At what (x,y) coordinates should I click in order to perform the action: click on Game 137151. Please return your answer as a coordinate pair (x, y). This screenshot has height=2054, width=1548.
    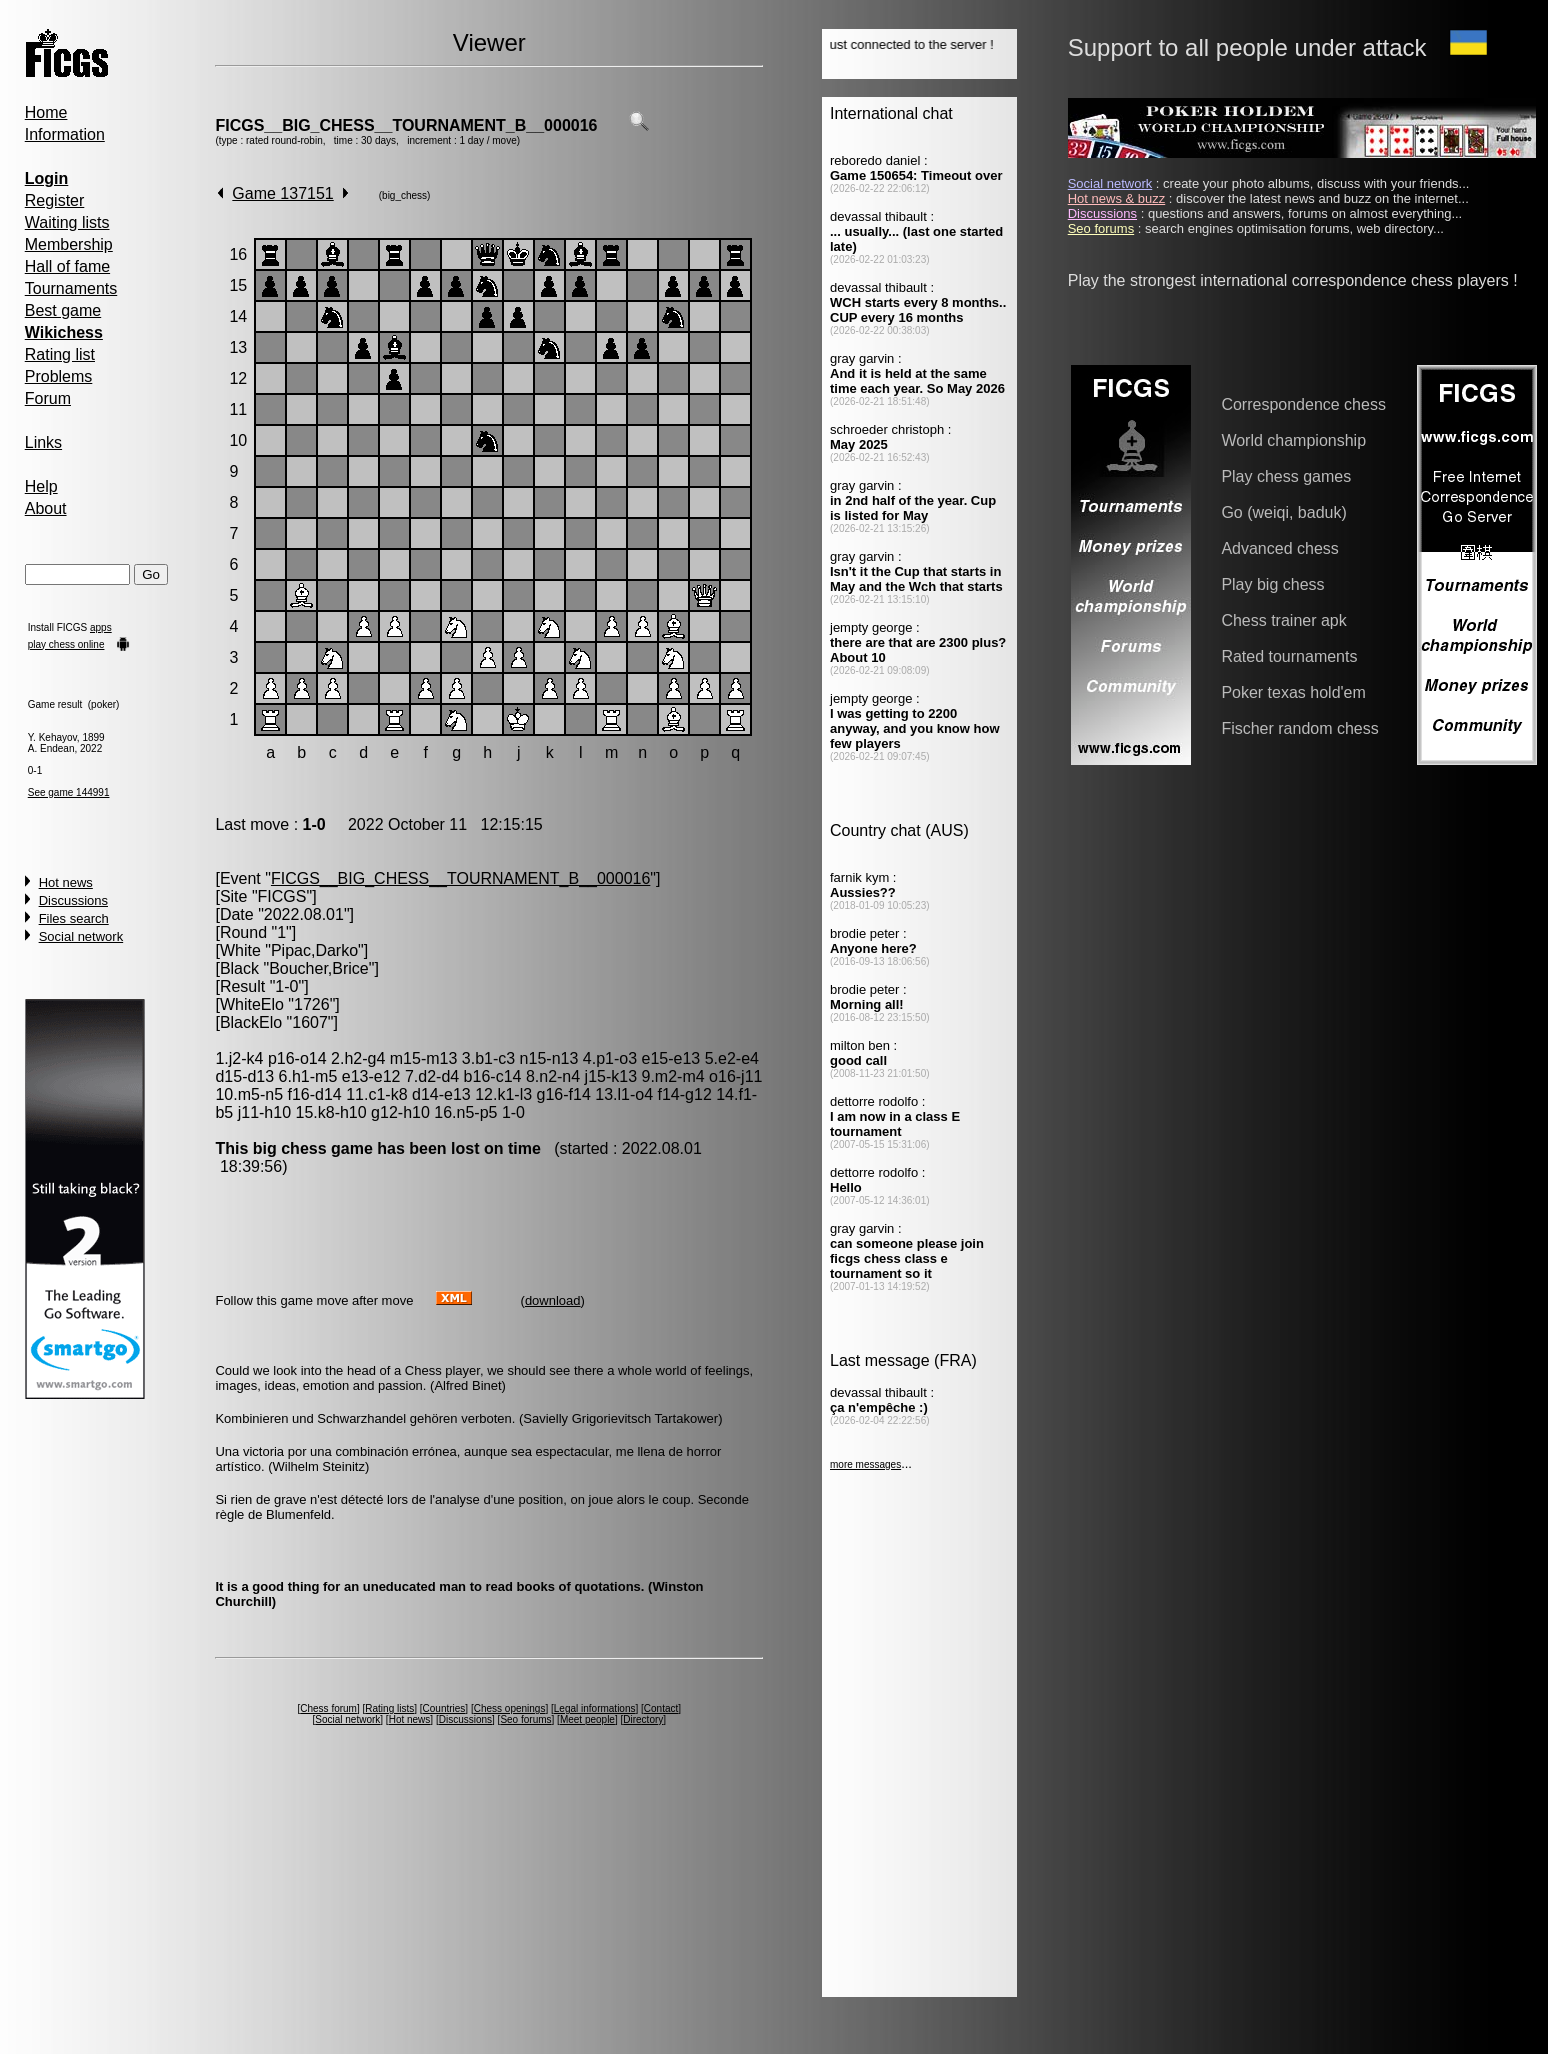
    Looking at the image, I should click on (282, 193).